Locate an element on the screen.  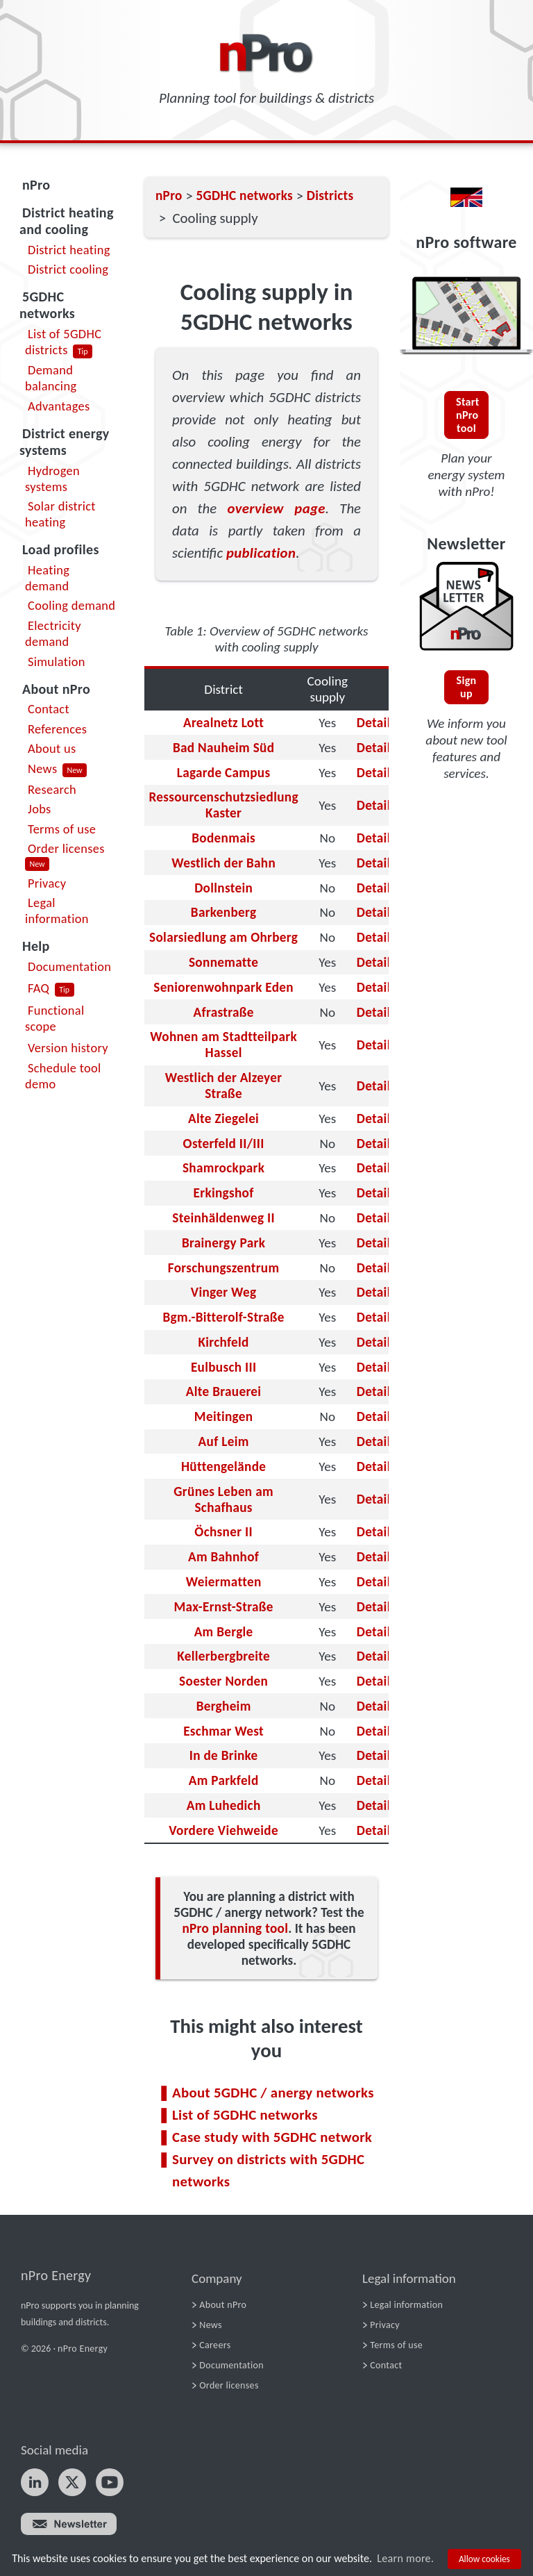
Districts is located at coordinates (330, 195).